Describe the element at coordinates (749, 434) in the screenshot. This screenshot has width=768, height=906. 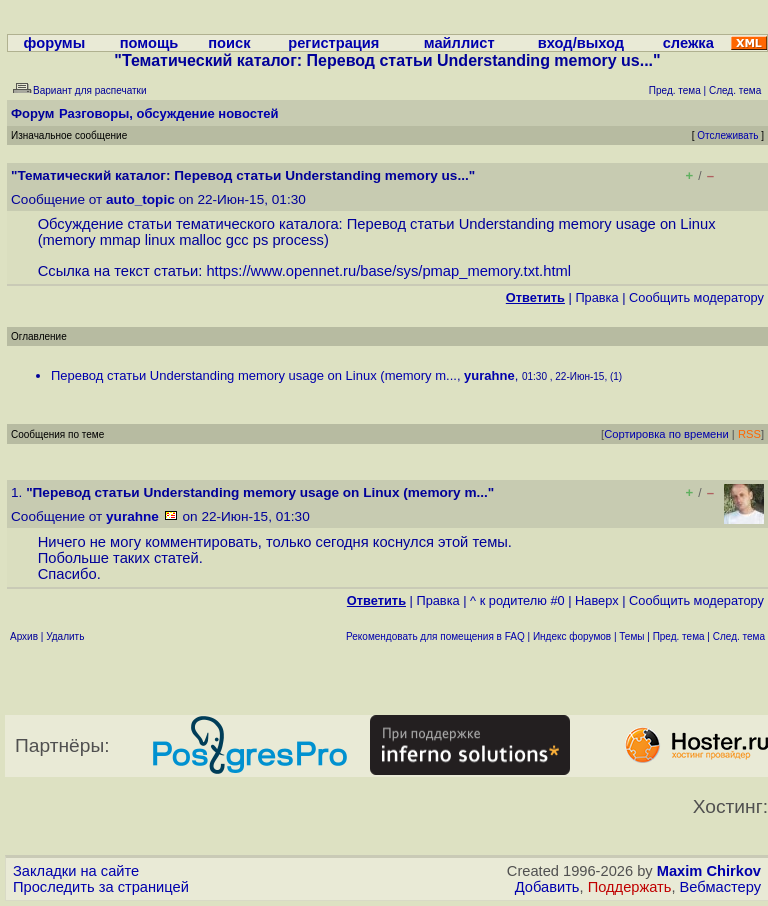
I see `RSS` at that location.